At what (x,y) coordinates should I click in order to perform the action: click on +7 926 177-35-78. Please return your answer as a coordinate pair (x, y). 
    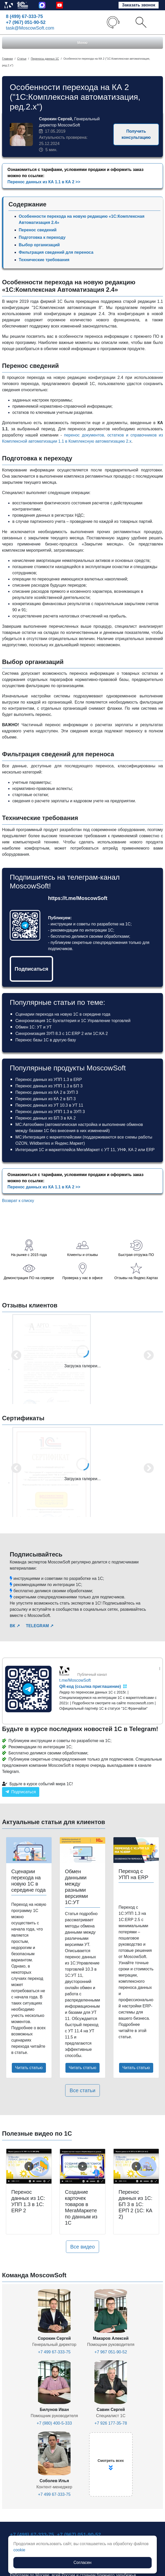
    Looking at the image, I should click on (110, 2423).